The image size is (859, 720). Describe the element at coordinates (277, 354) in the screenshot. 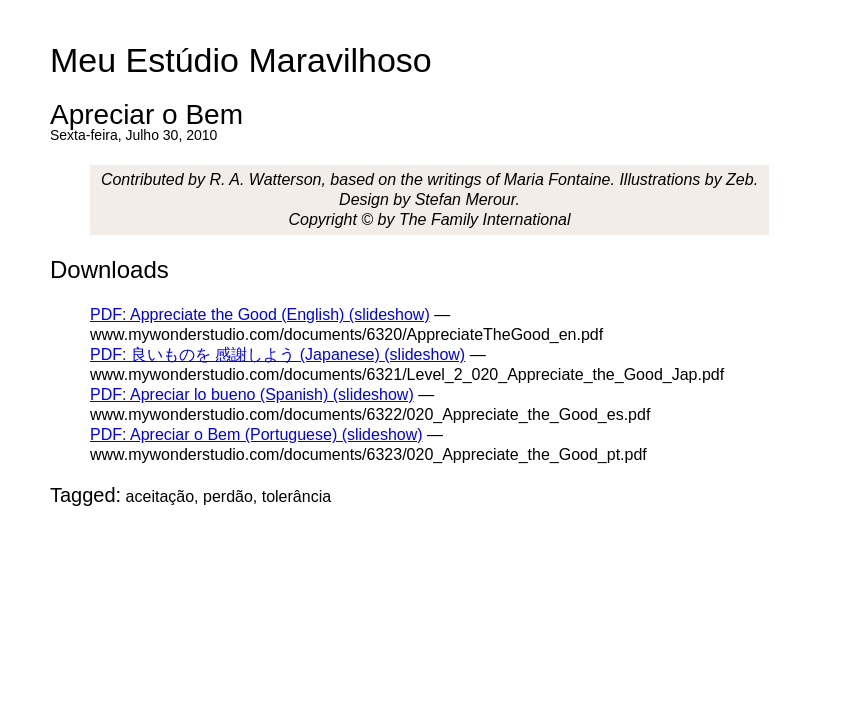

I see `PDF: 良いものを 感謝しよう (Japanese) (slideshow)` at that location.